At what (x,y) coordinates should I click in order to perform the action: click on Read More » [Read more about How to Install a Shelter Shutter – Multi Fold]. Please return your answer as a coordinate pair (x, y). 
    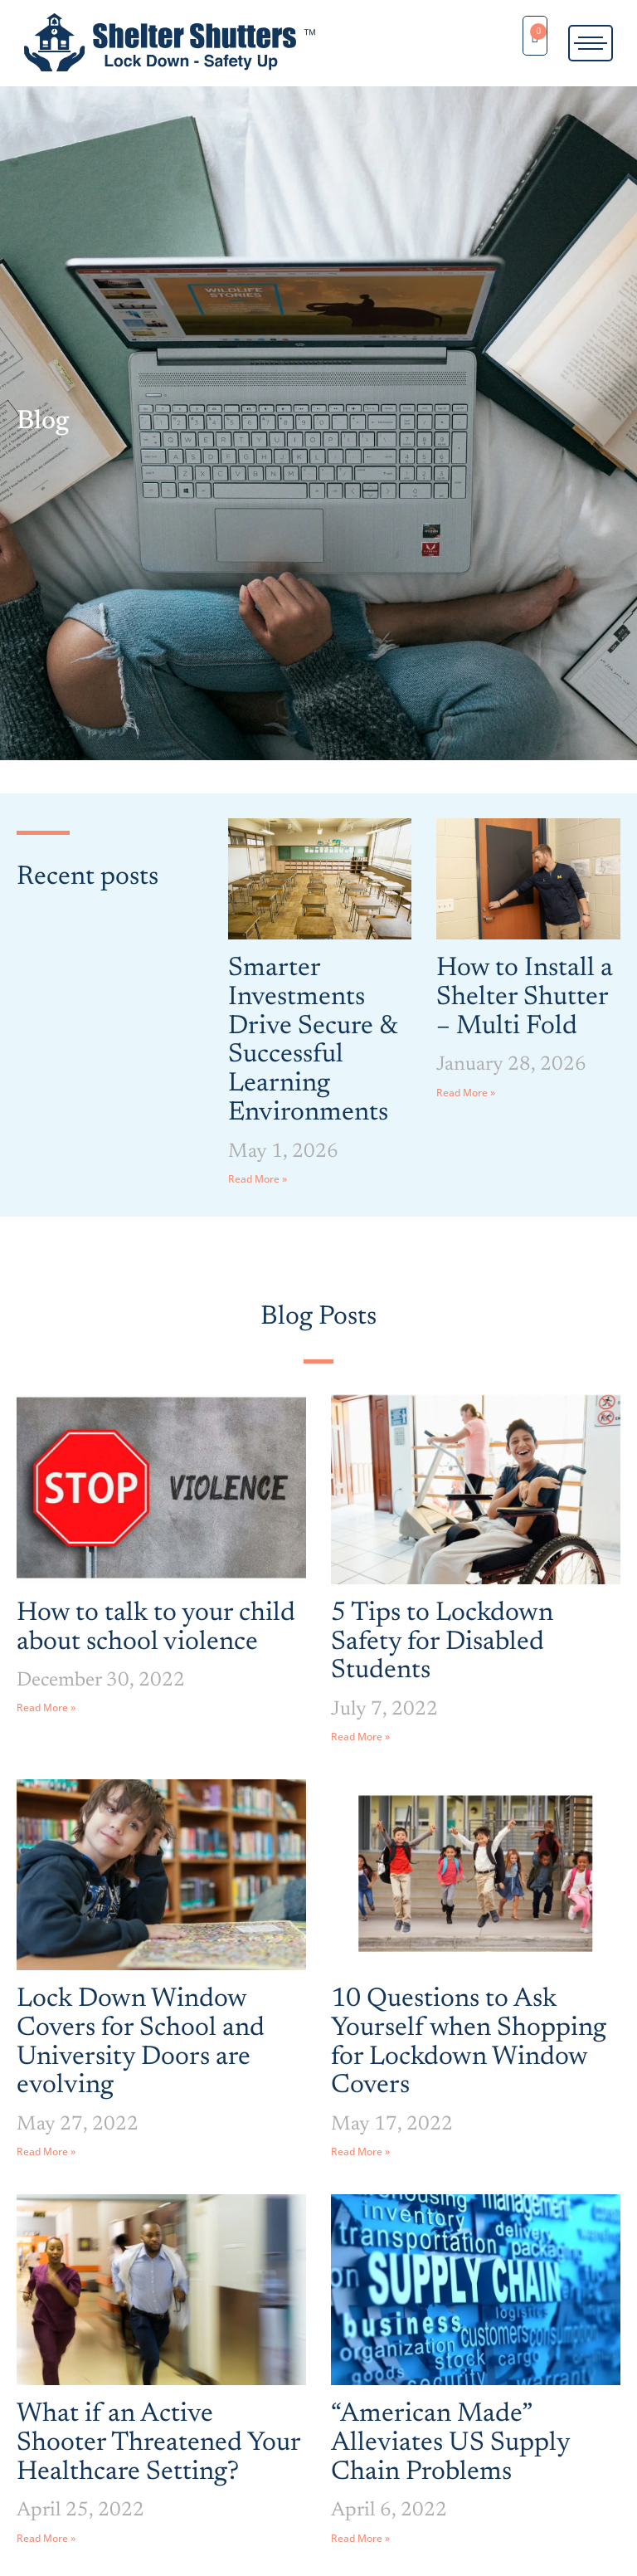
    Looking at the image, I should click on (465, 1093).